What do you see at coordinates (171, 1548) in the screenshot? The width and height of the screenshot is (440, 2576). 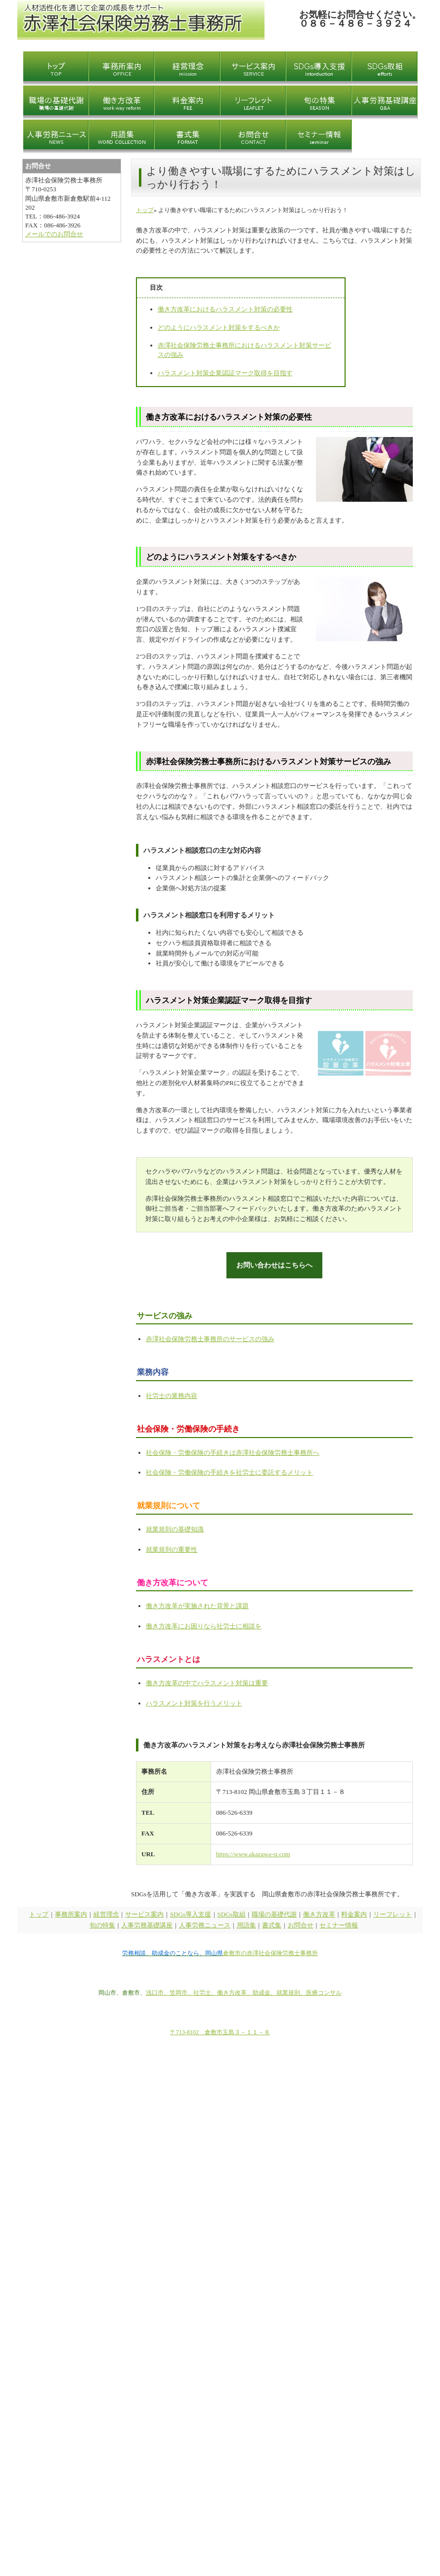 I see `就業規則の重要性` at bounding box center [171, 1548].